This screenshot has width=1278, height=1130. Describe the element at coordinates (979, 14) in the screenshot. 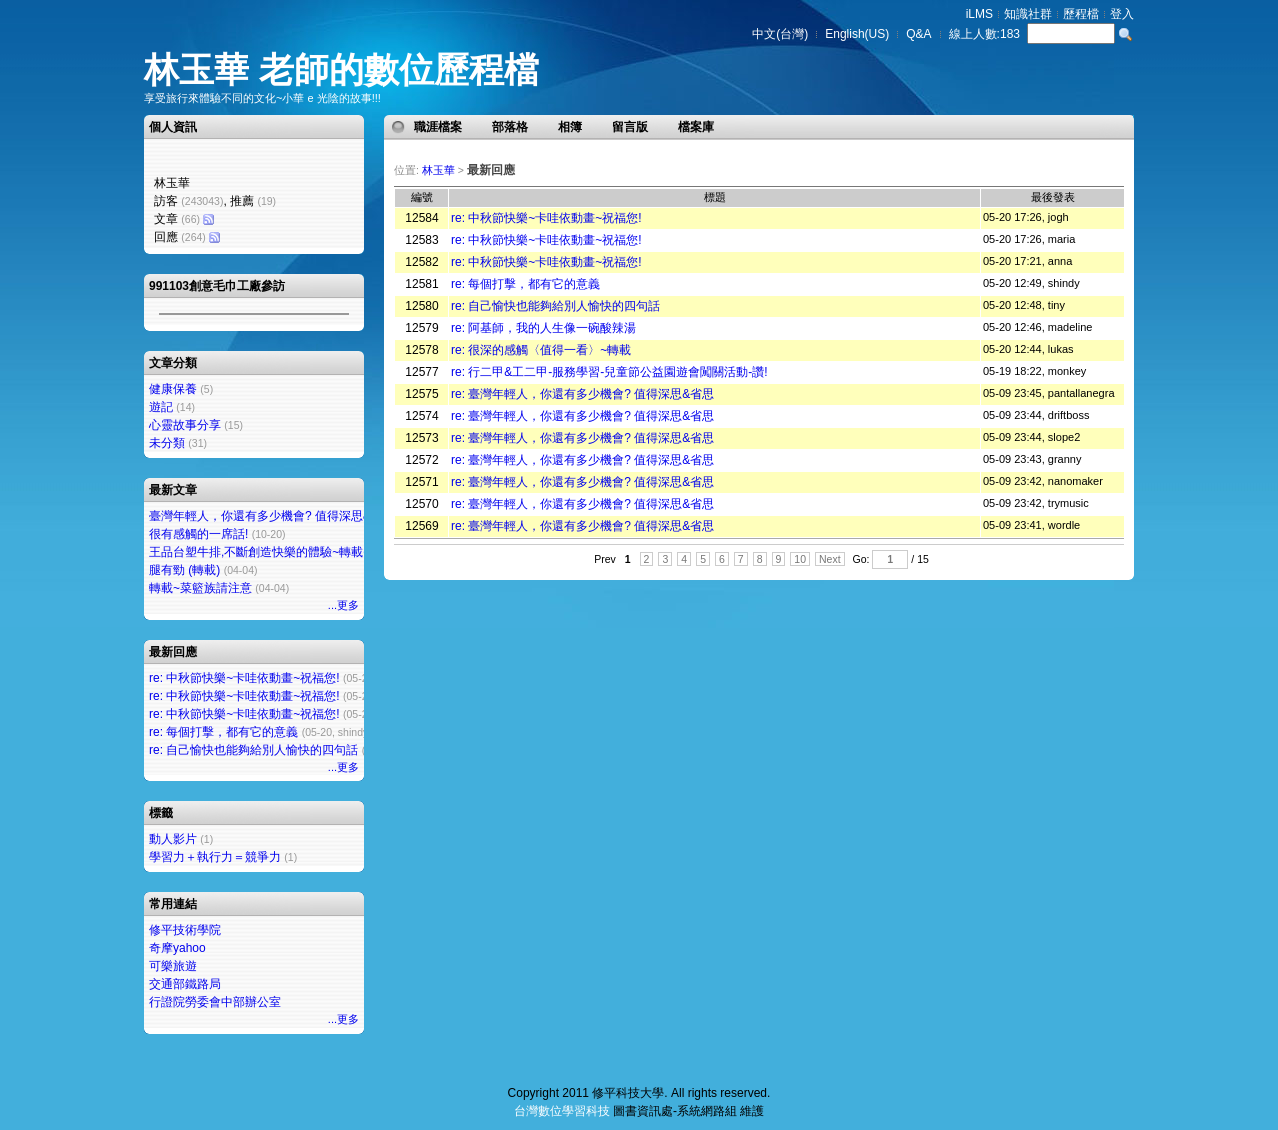

I see `iLMS` at that location.